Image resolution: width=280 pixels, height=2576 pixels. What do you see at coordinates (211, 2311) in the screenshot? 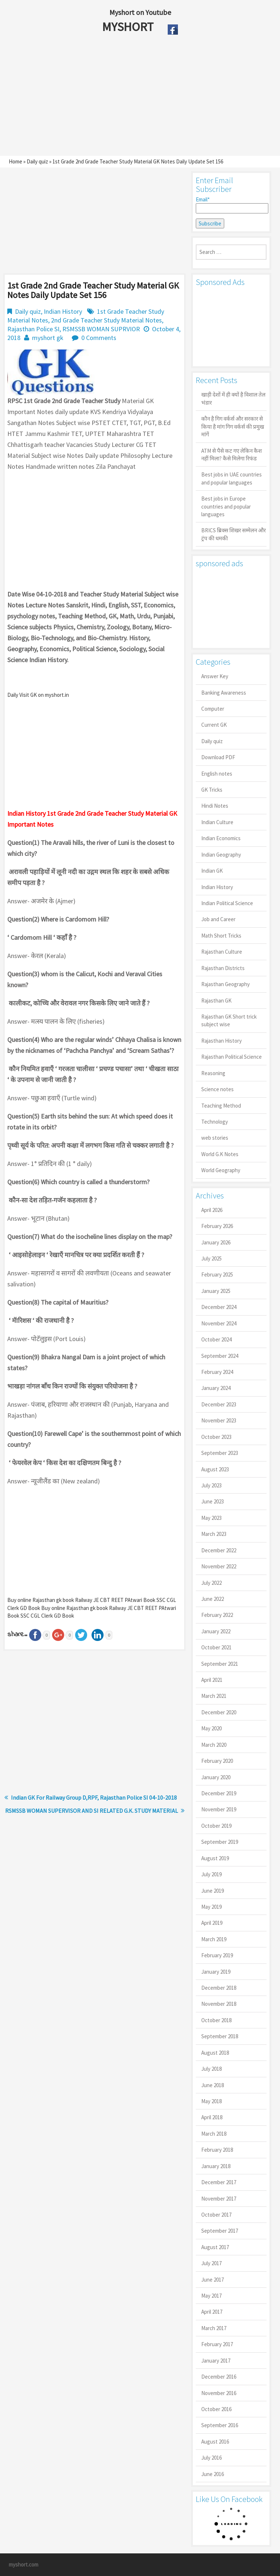
I see `April 2017` at bounding box center [211, 2311].